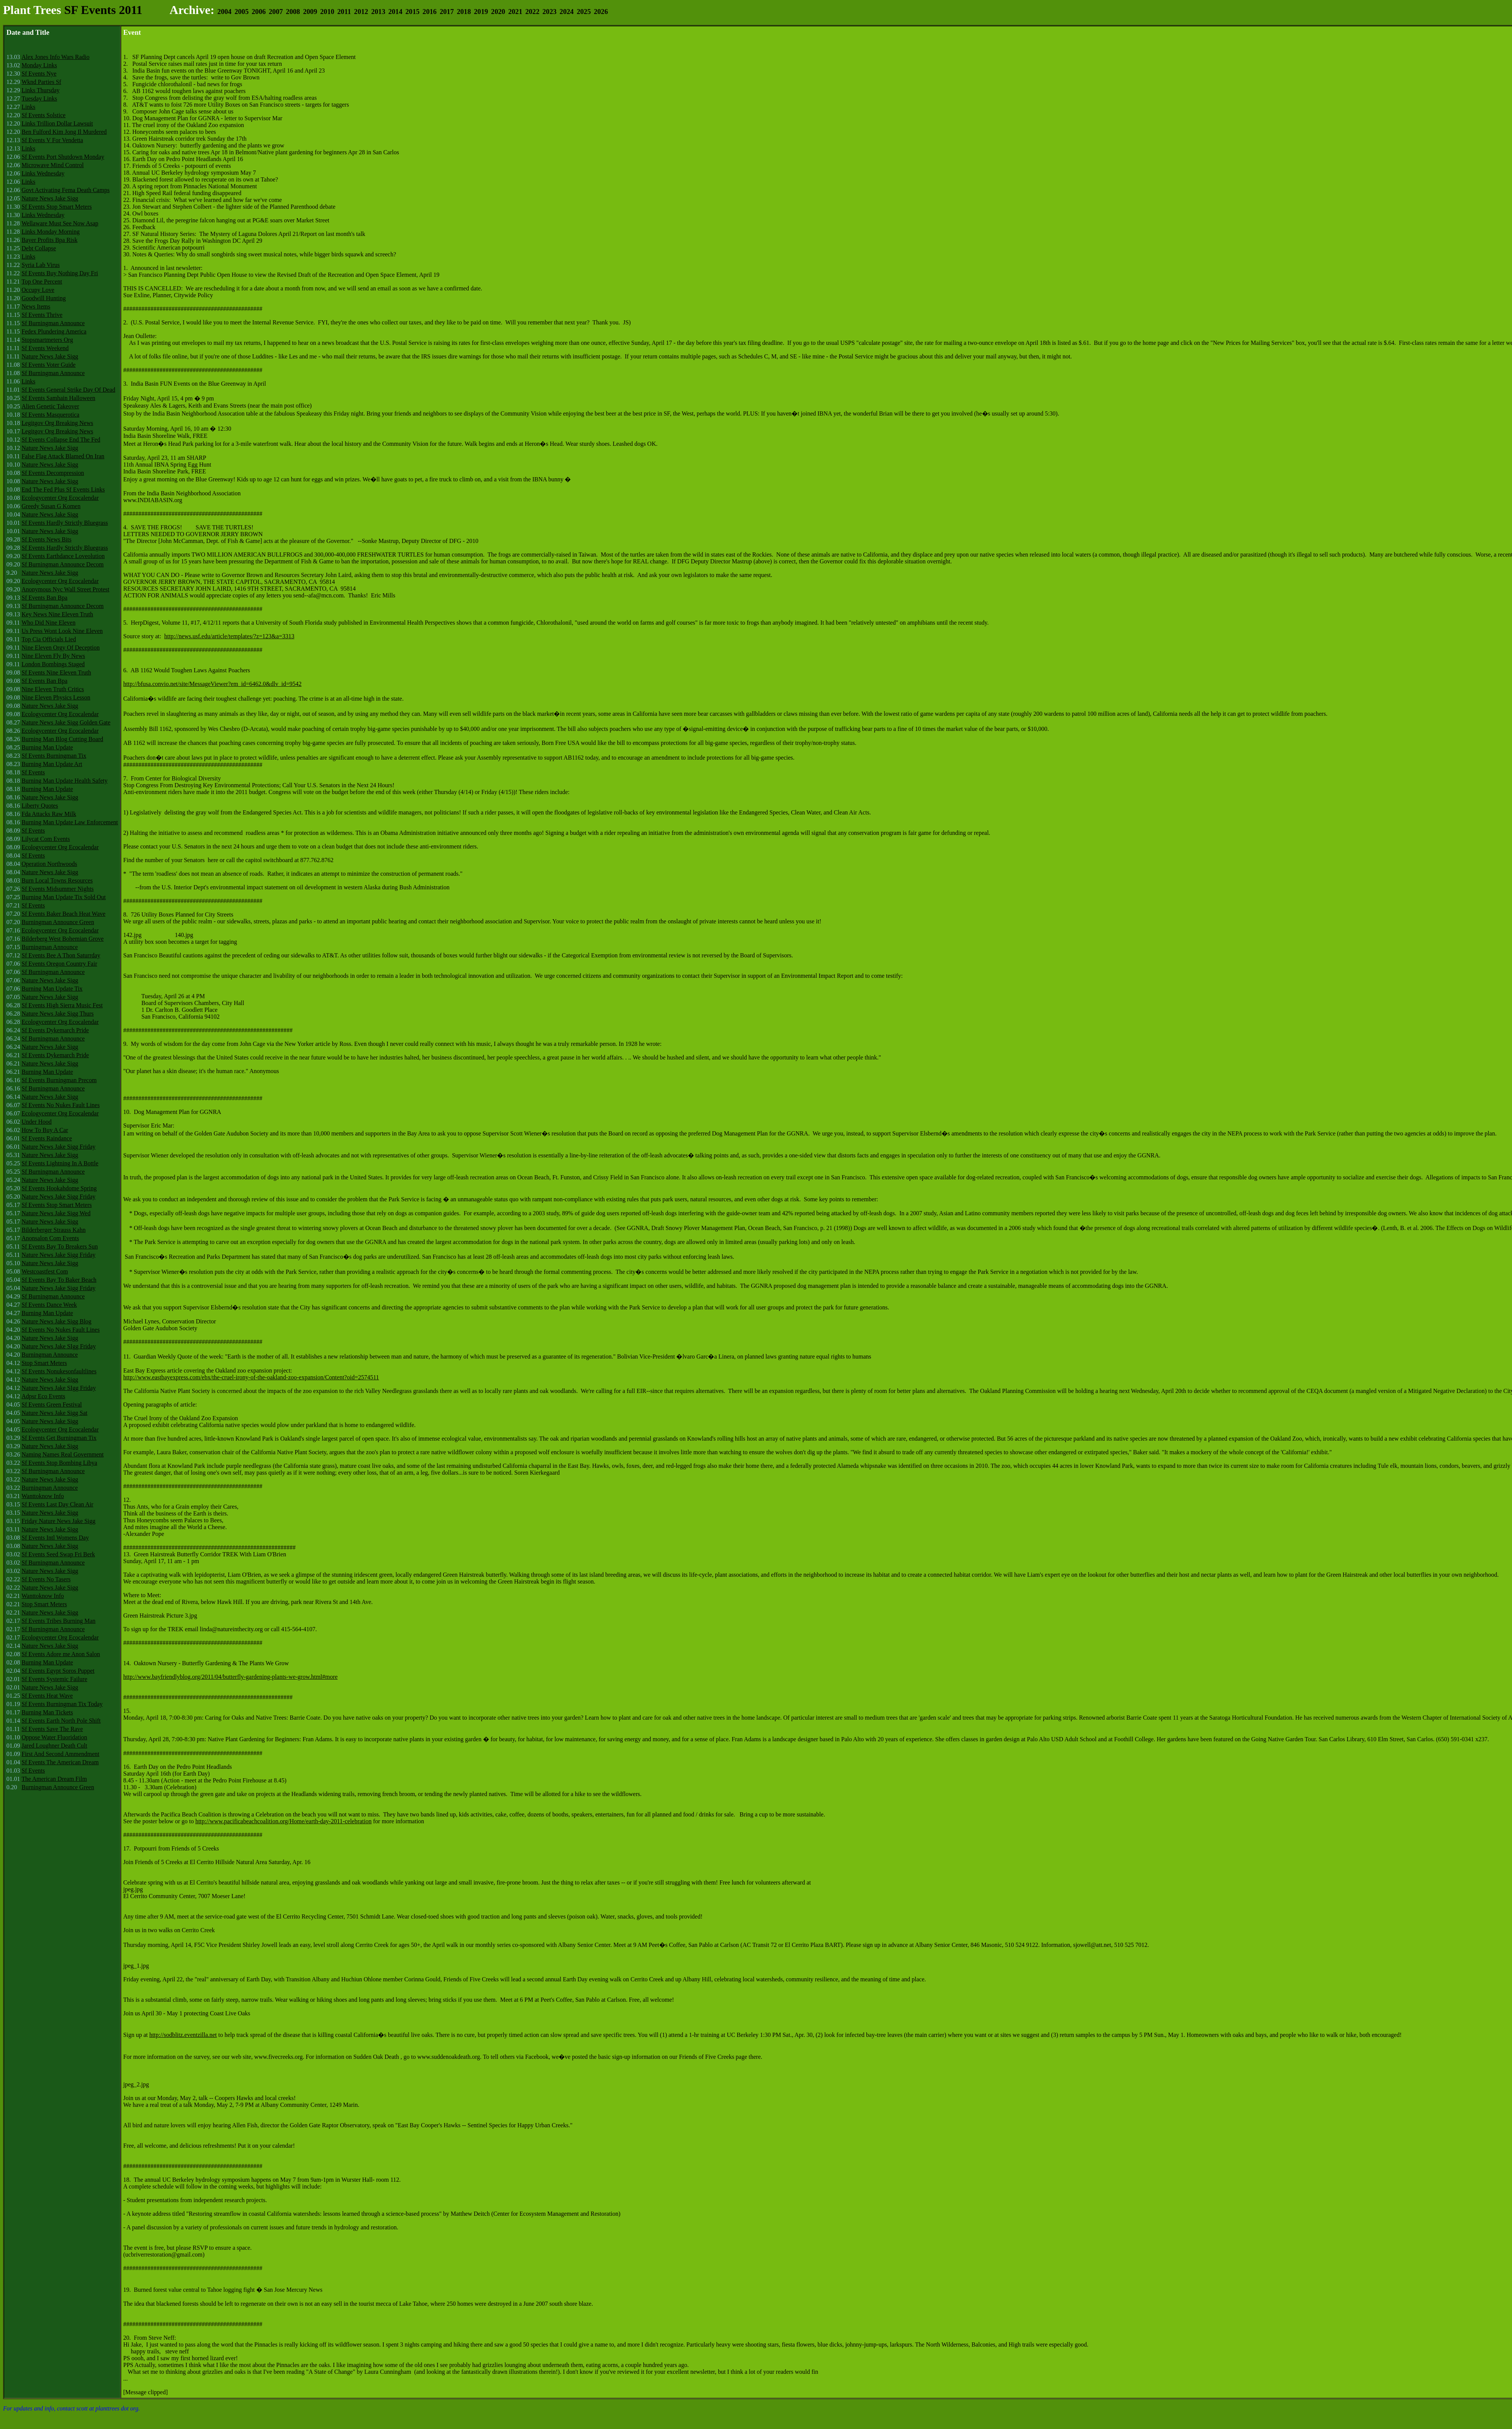 The width and height of the screenshot is (1512, 2429). What do you see at coordinates (41, 265) in the screenshot?
I see `Syria Lab Virus` at bounding box center [41, 265].